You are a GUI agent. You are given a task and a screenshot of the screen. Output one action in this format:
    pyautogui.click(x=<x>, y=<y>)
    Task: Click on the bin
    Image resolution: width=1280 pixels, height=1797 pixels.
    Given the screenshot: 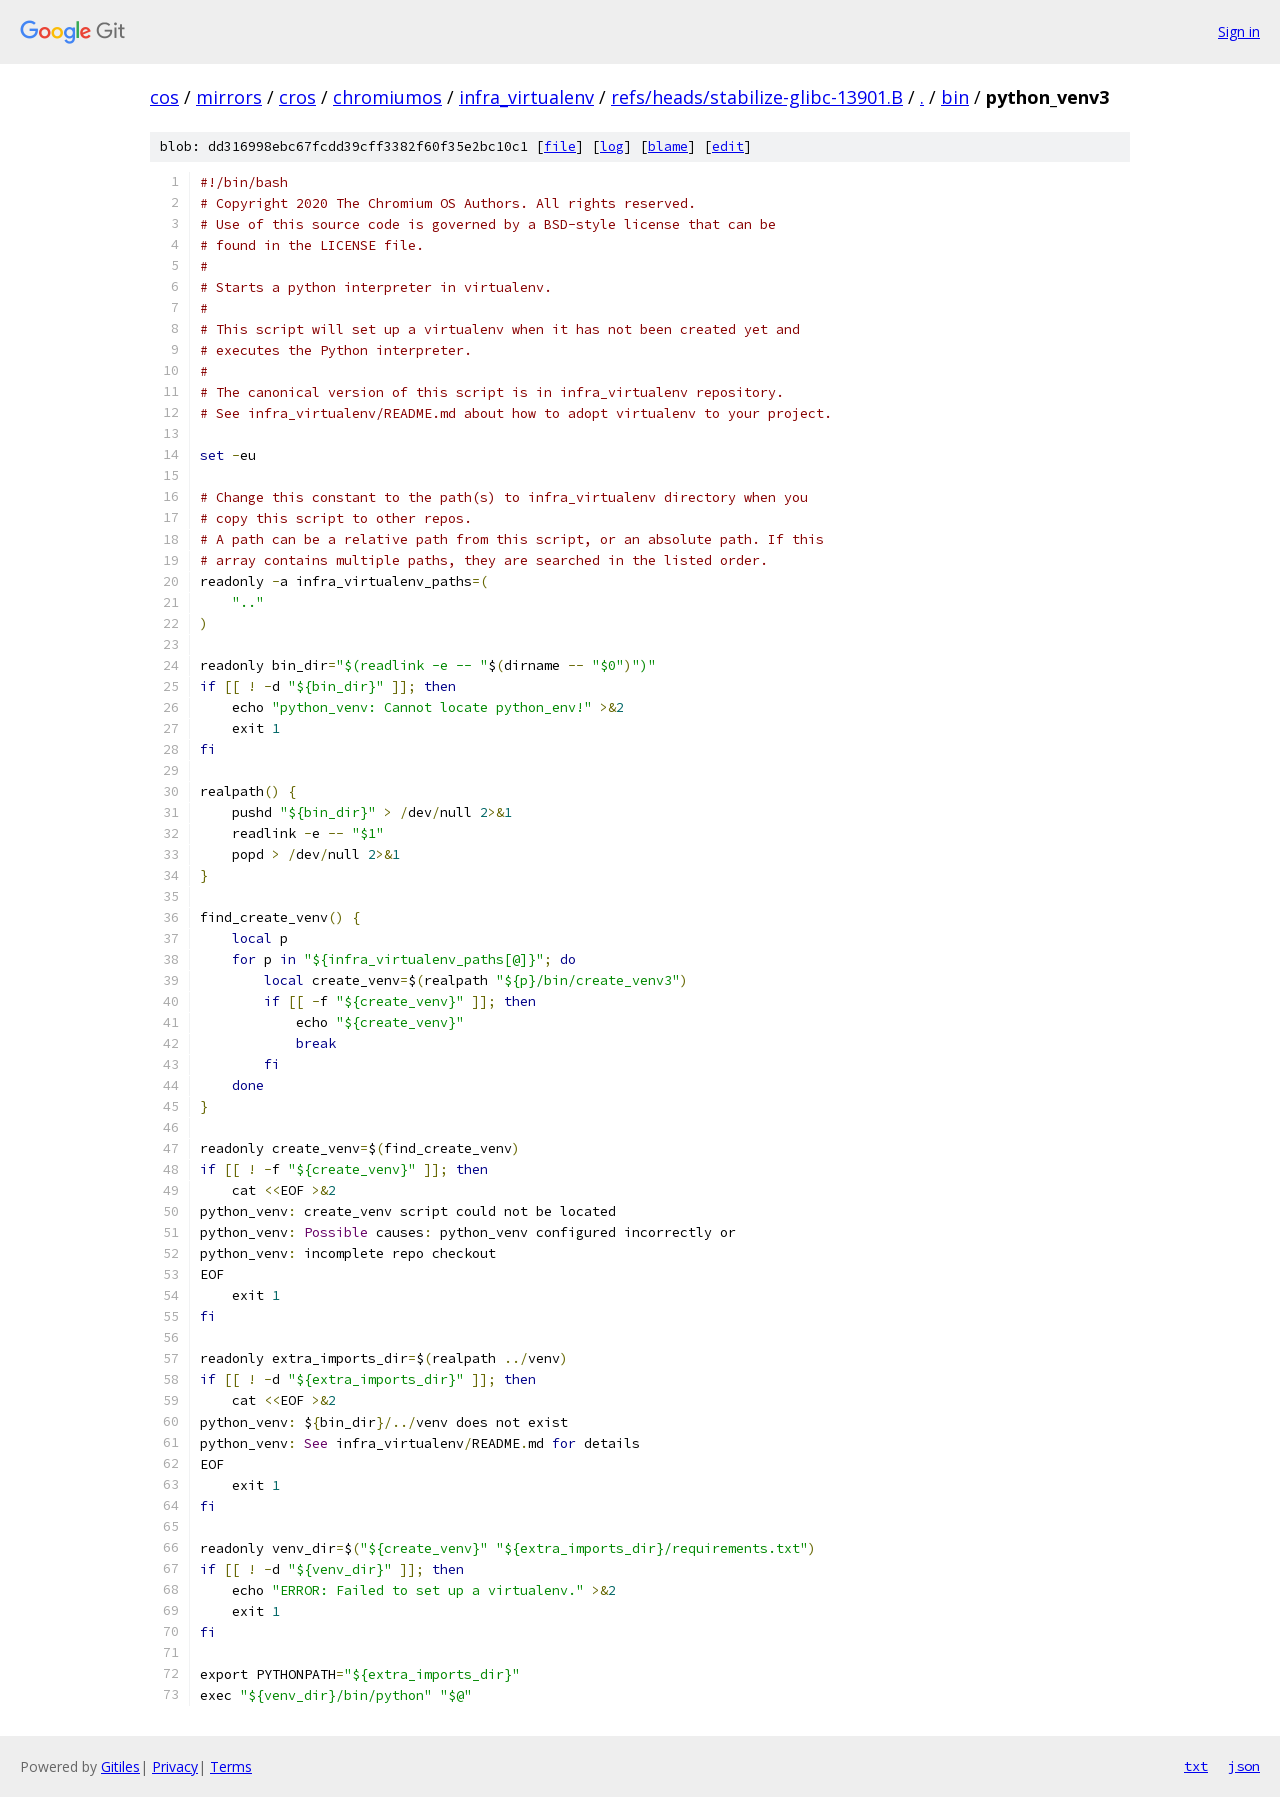 What is the action you would take?
    pyautogui.click(x=955, y=97)
    